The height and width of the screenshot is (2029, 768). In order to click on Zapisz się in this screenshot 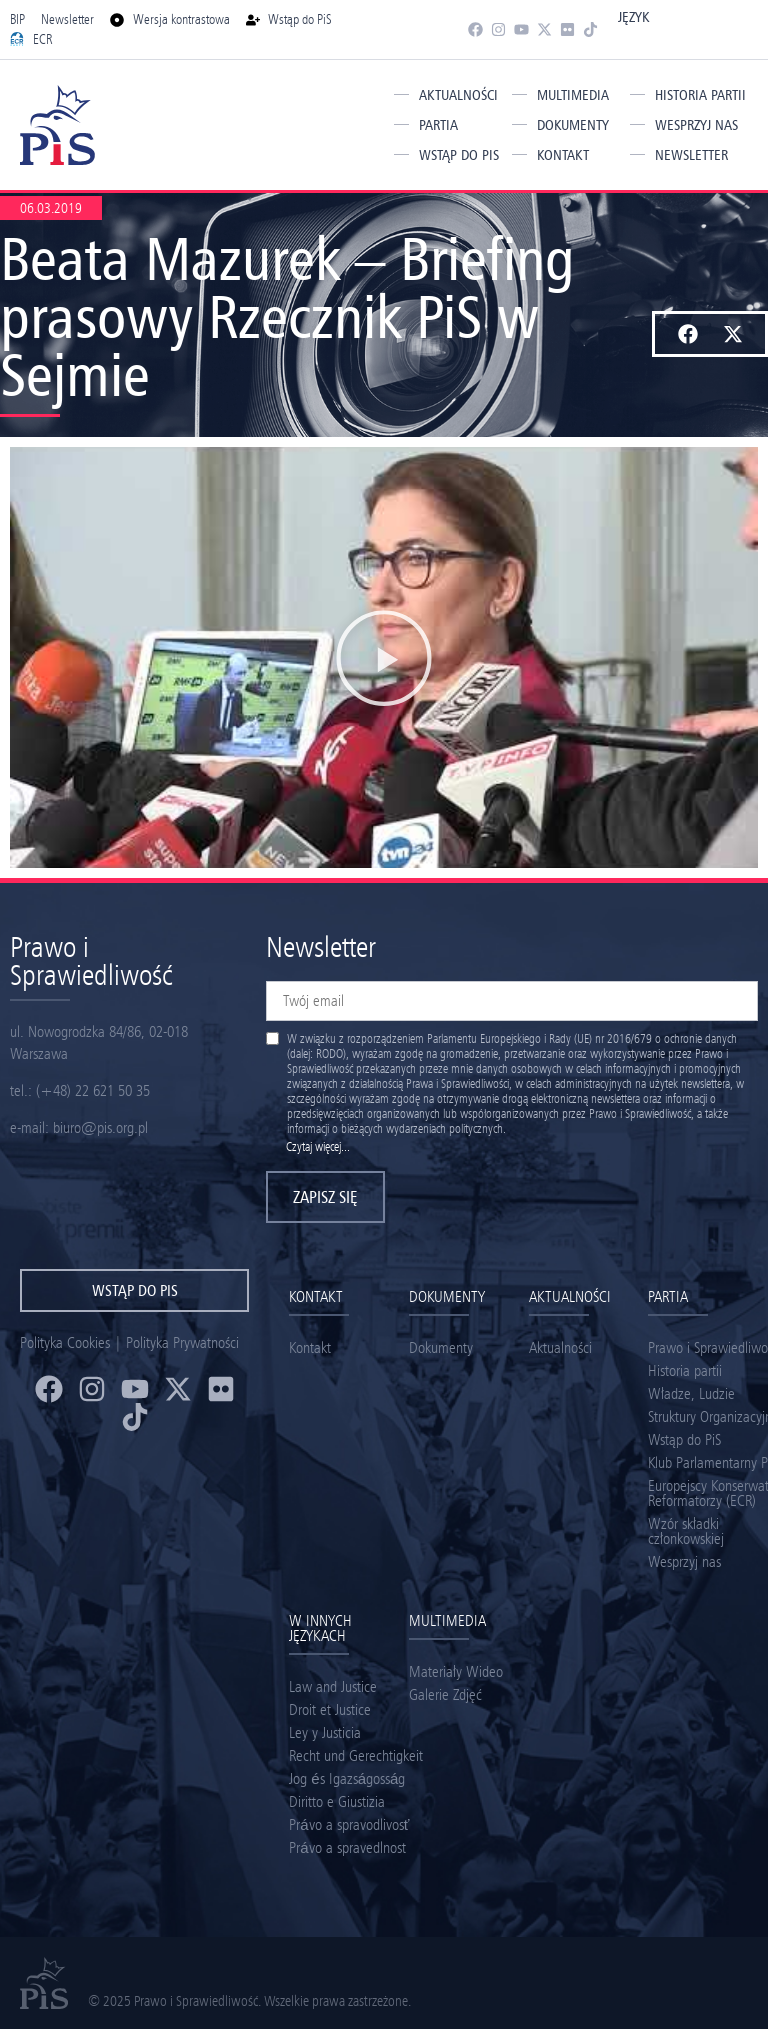, I will do `click(325, 1197)`.